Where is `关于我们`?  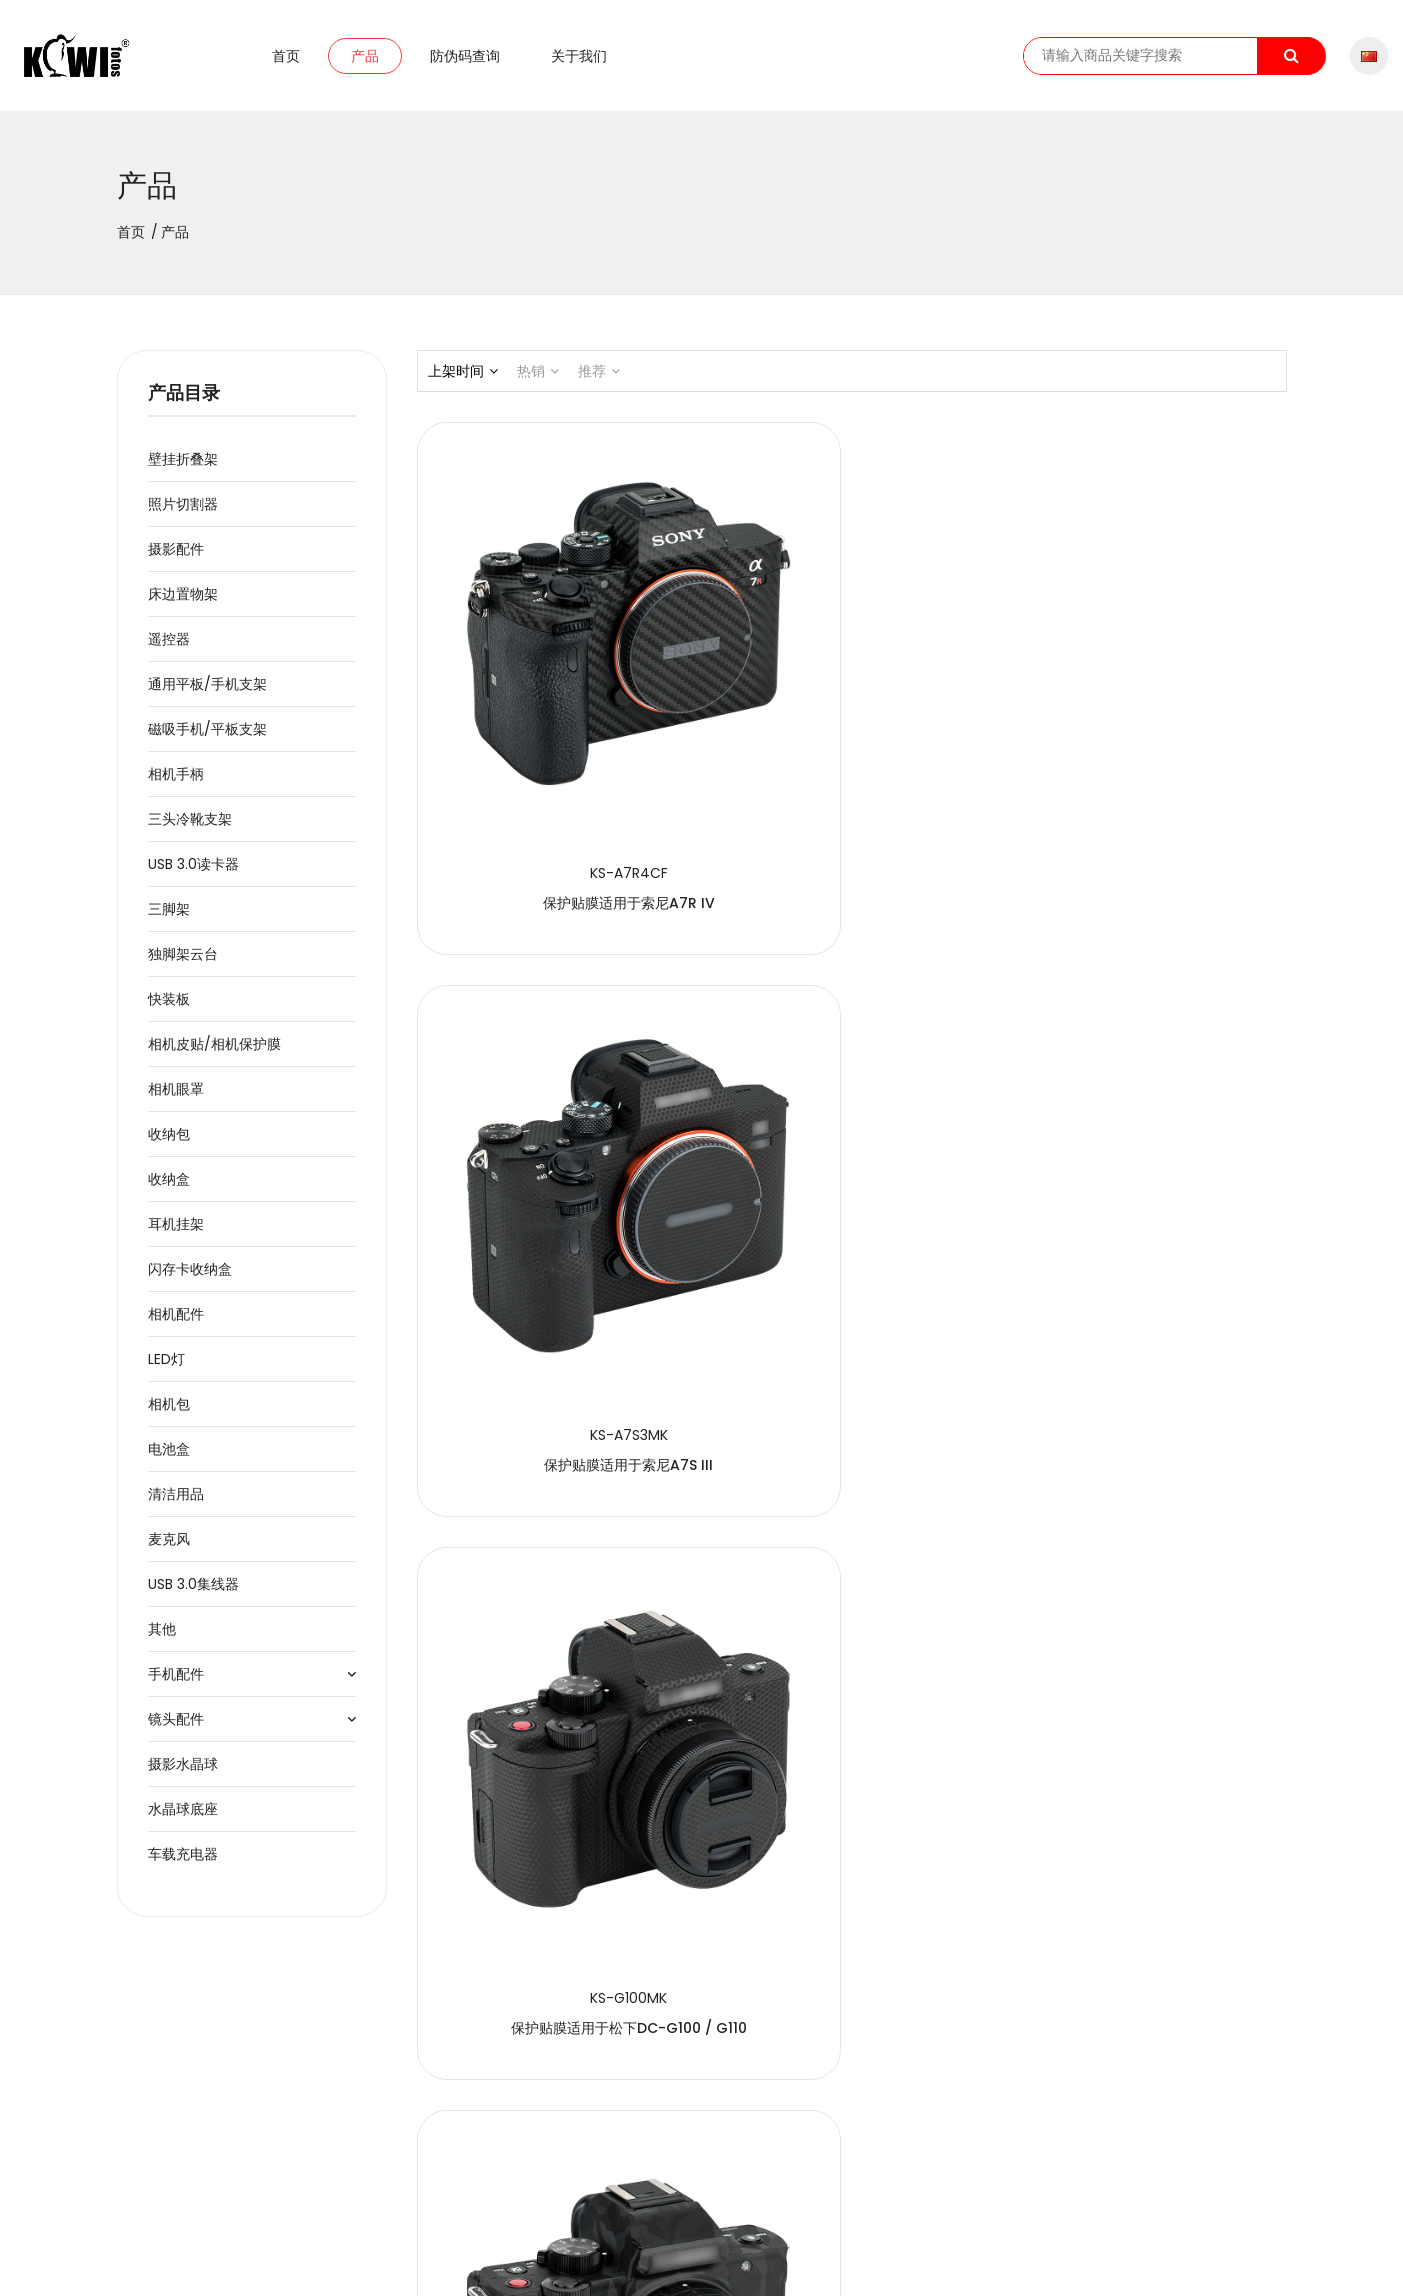 关于我们 is located at coordinates (579, 61).